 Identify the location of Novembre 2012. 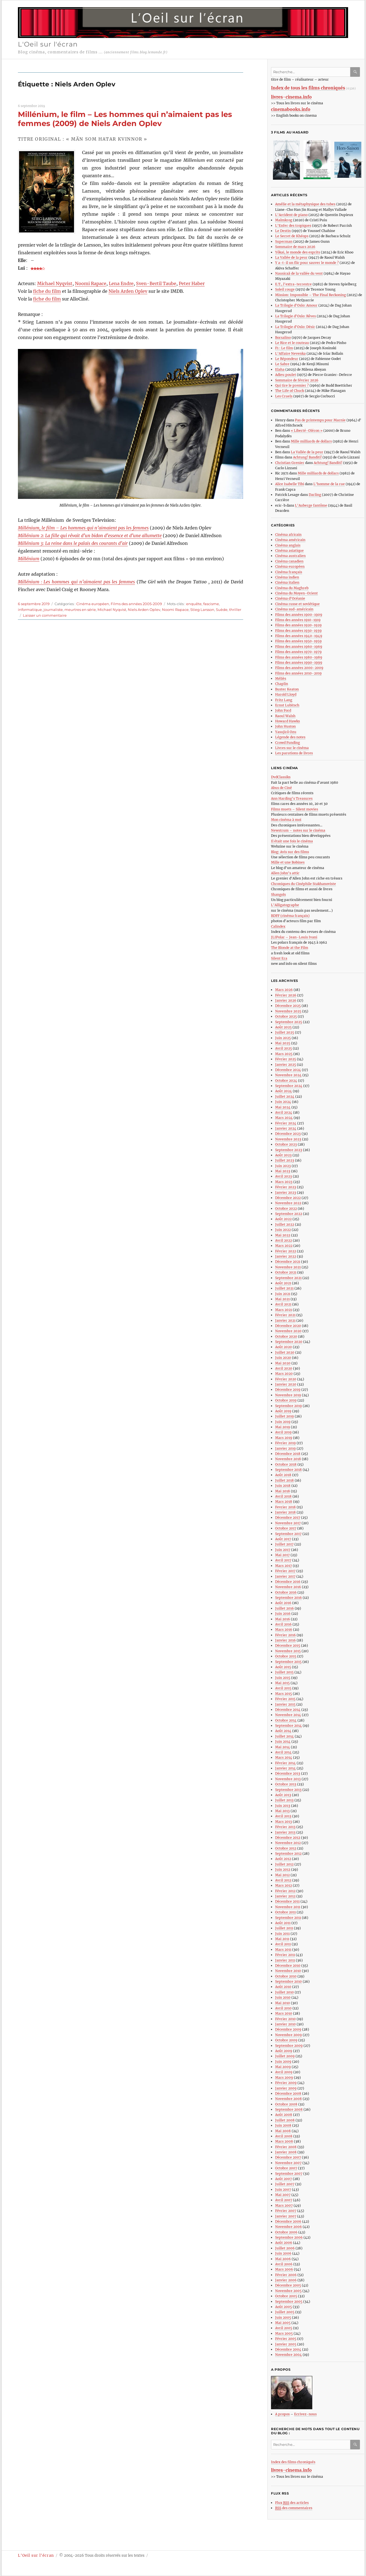
(288, 1843).